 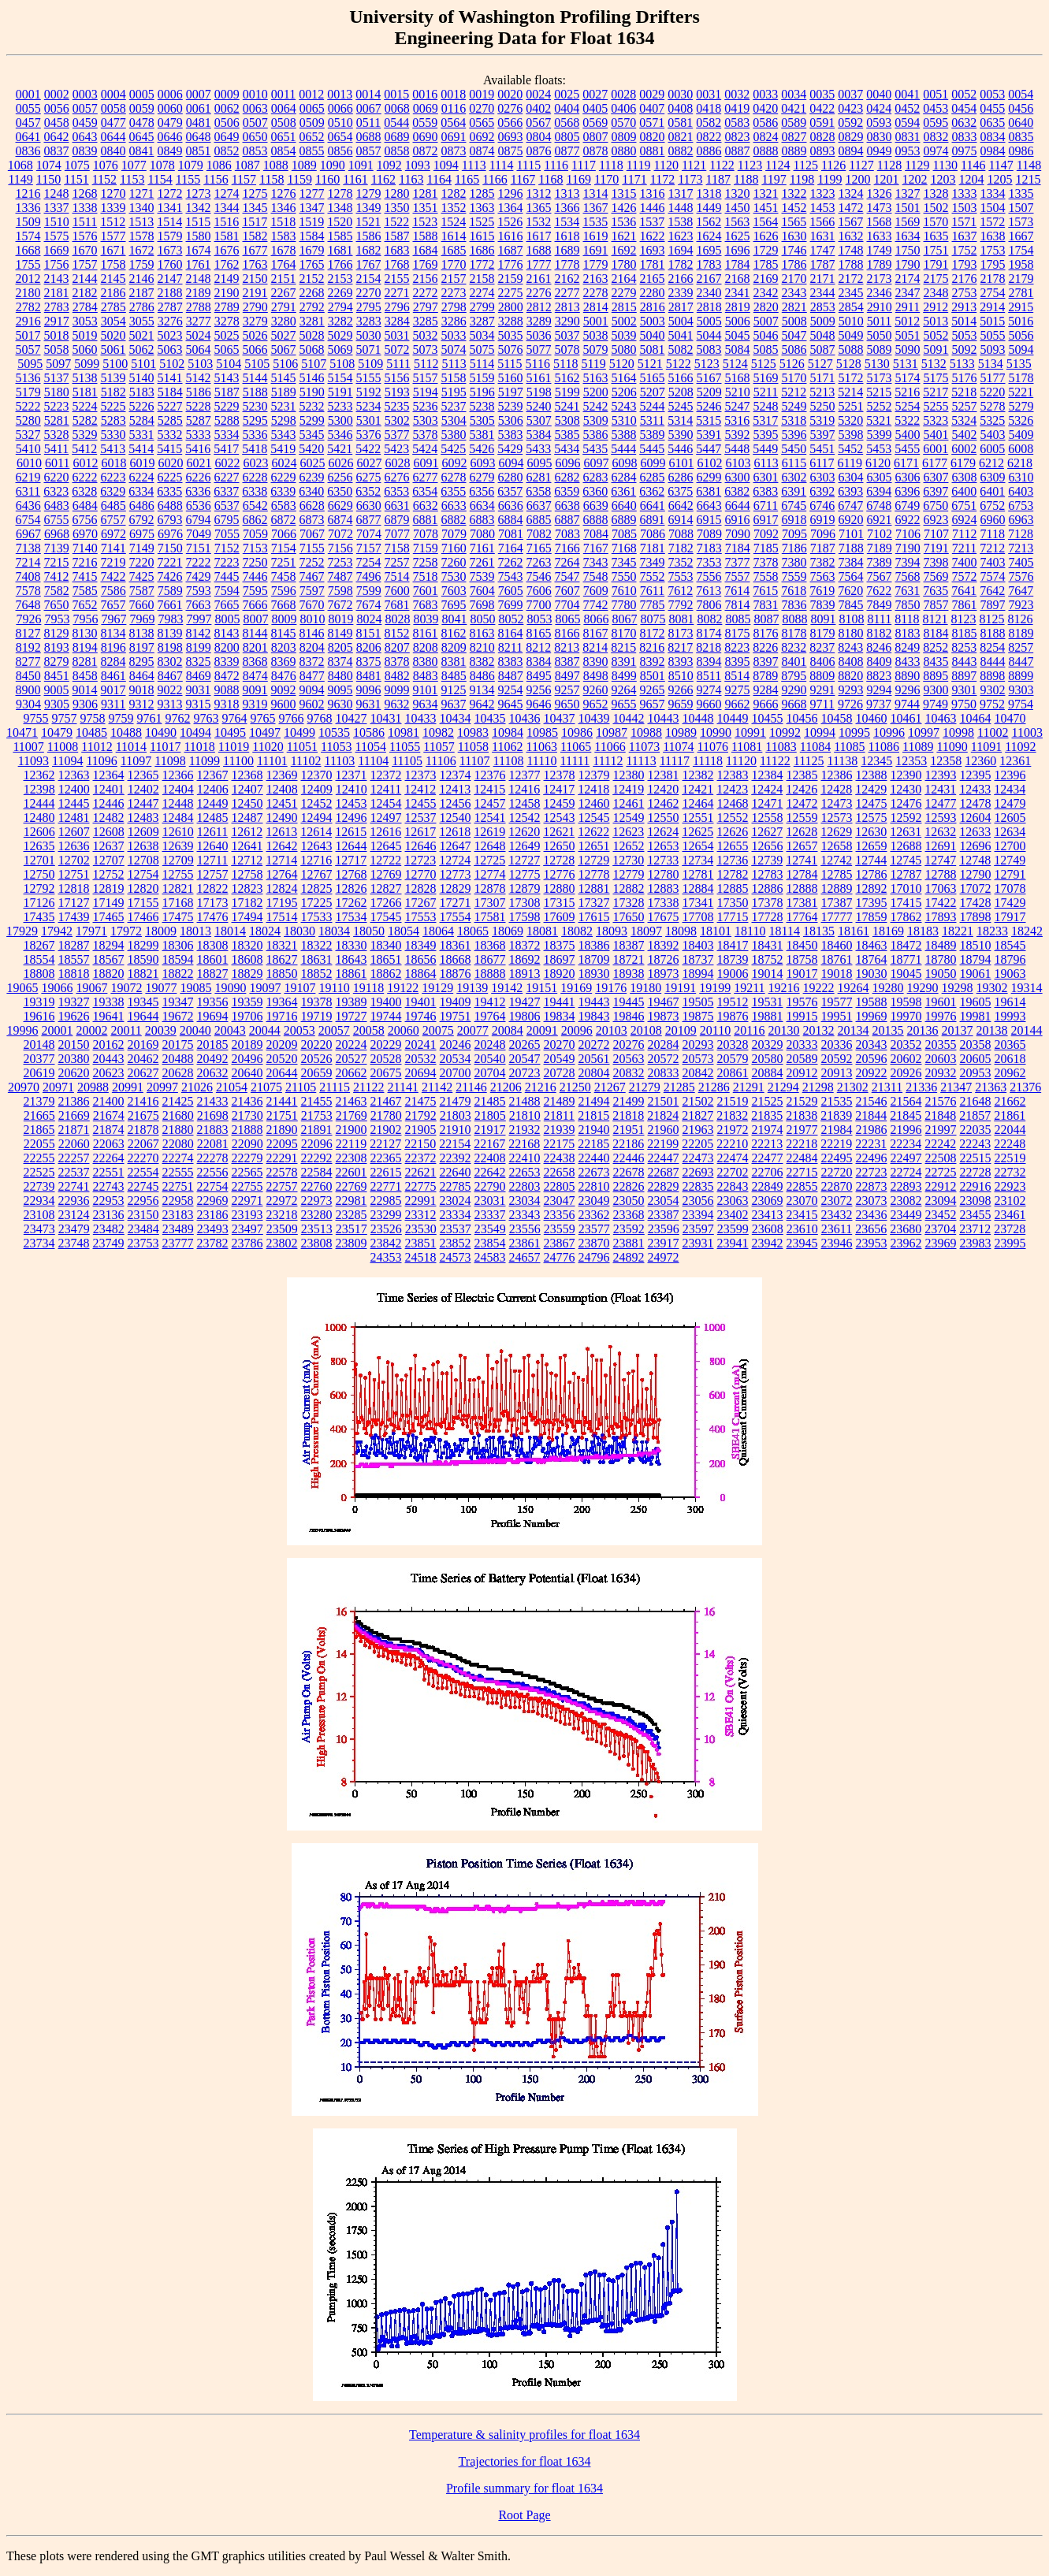 I want to click on 6096, so click(x=567, y=463).